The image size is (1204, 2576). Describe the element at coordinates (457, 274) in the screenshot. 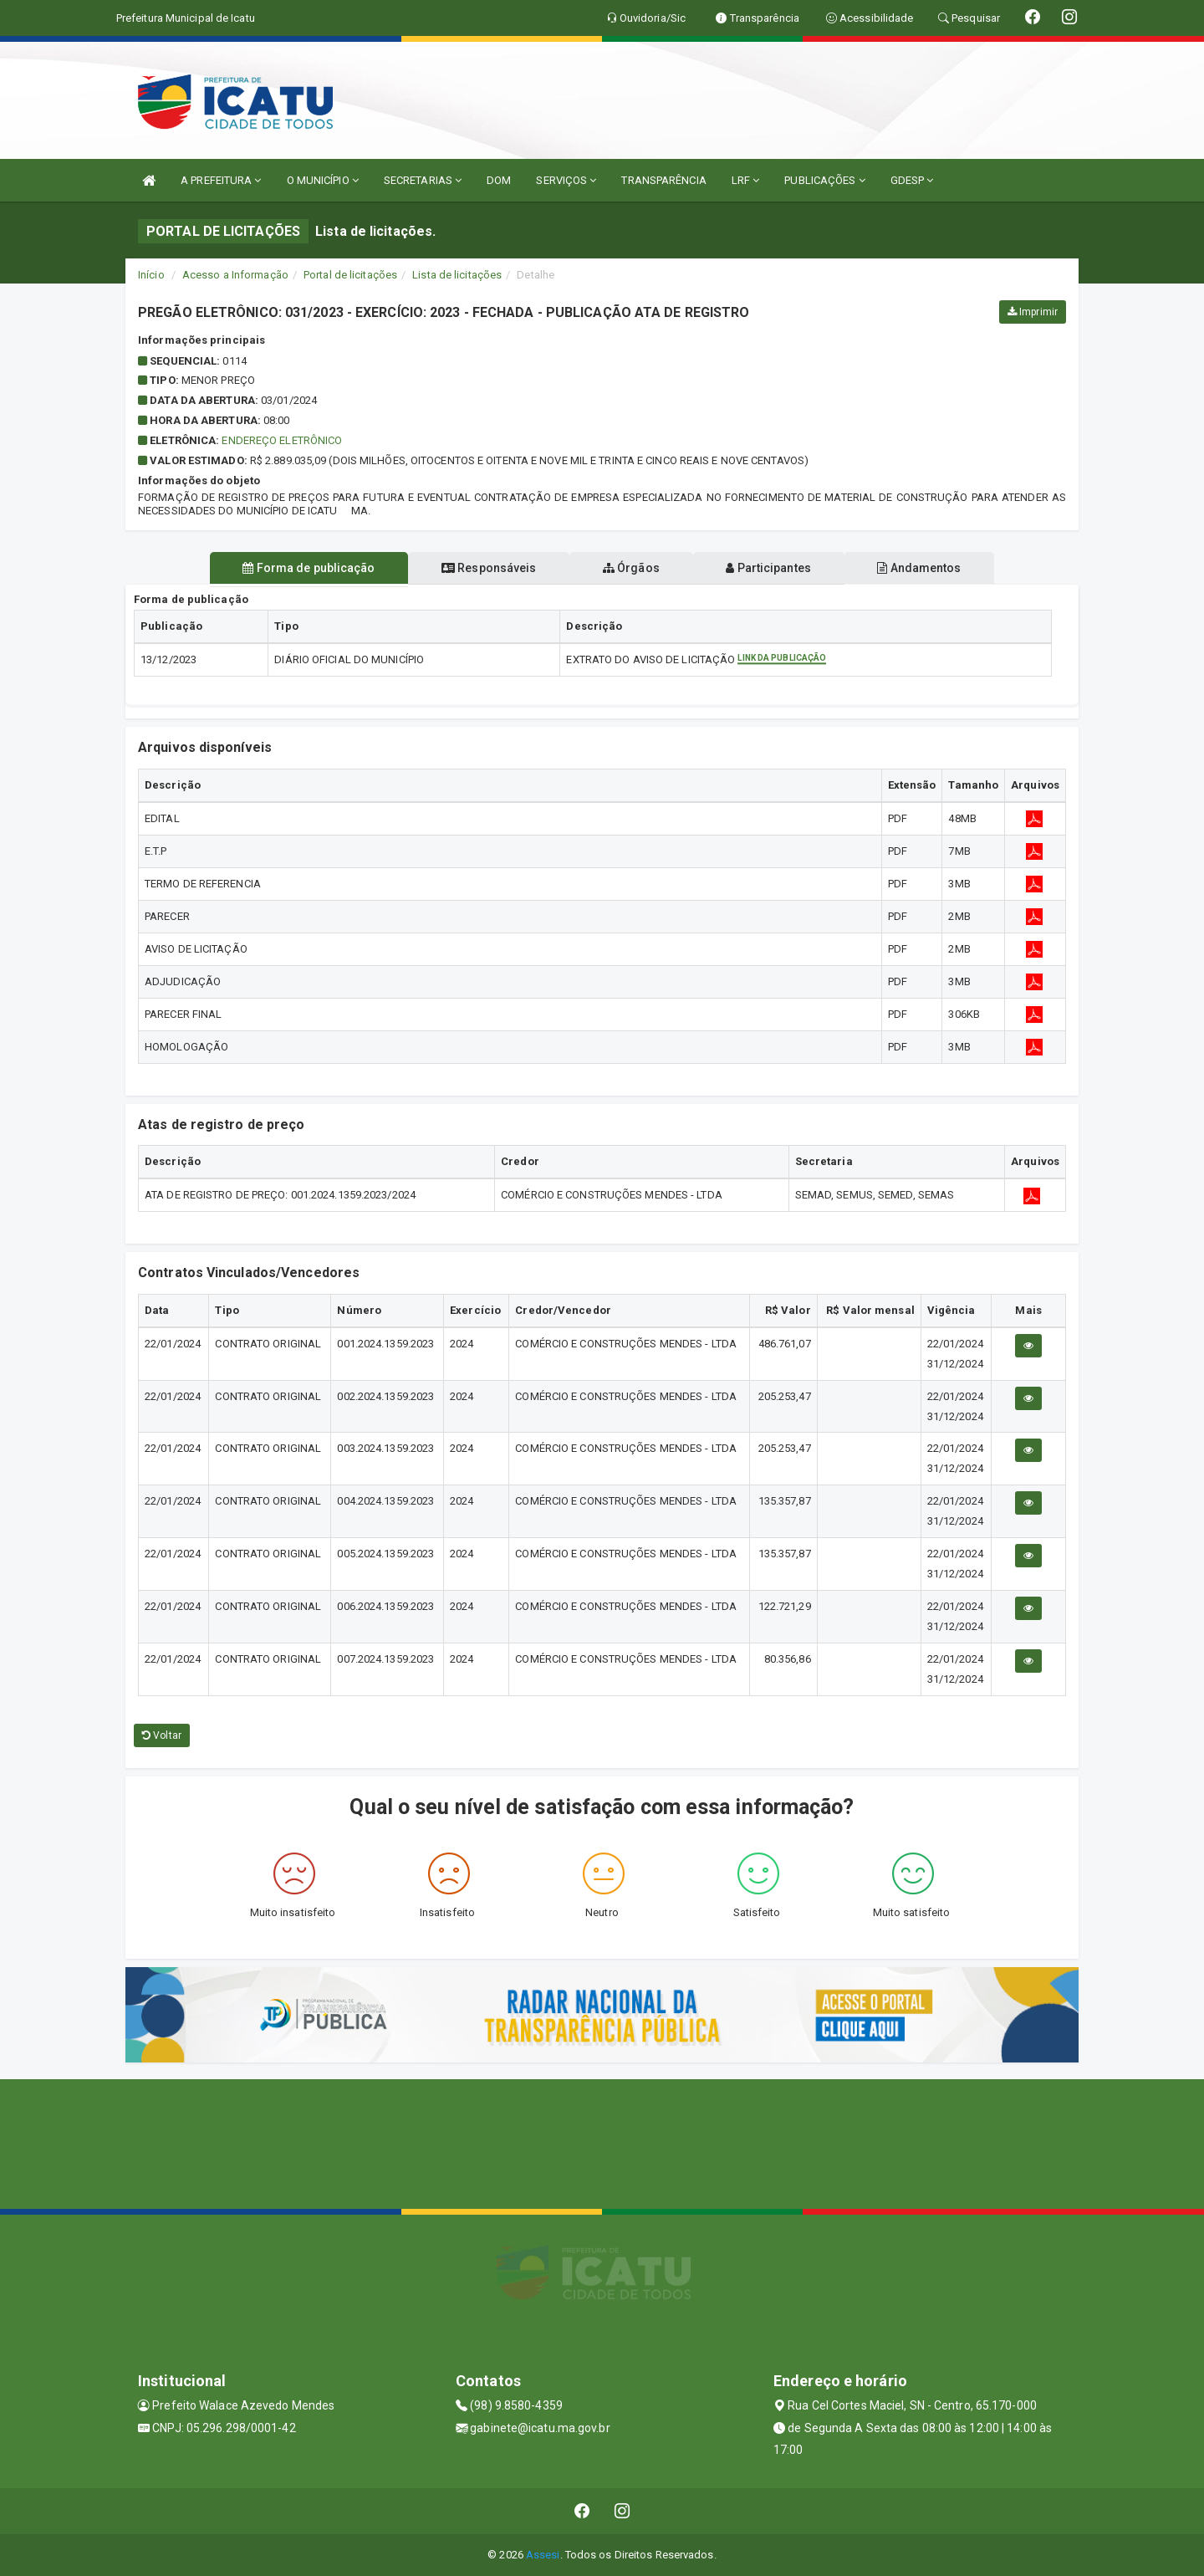

I see `Lista de licitações` at that location.